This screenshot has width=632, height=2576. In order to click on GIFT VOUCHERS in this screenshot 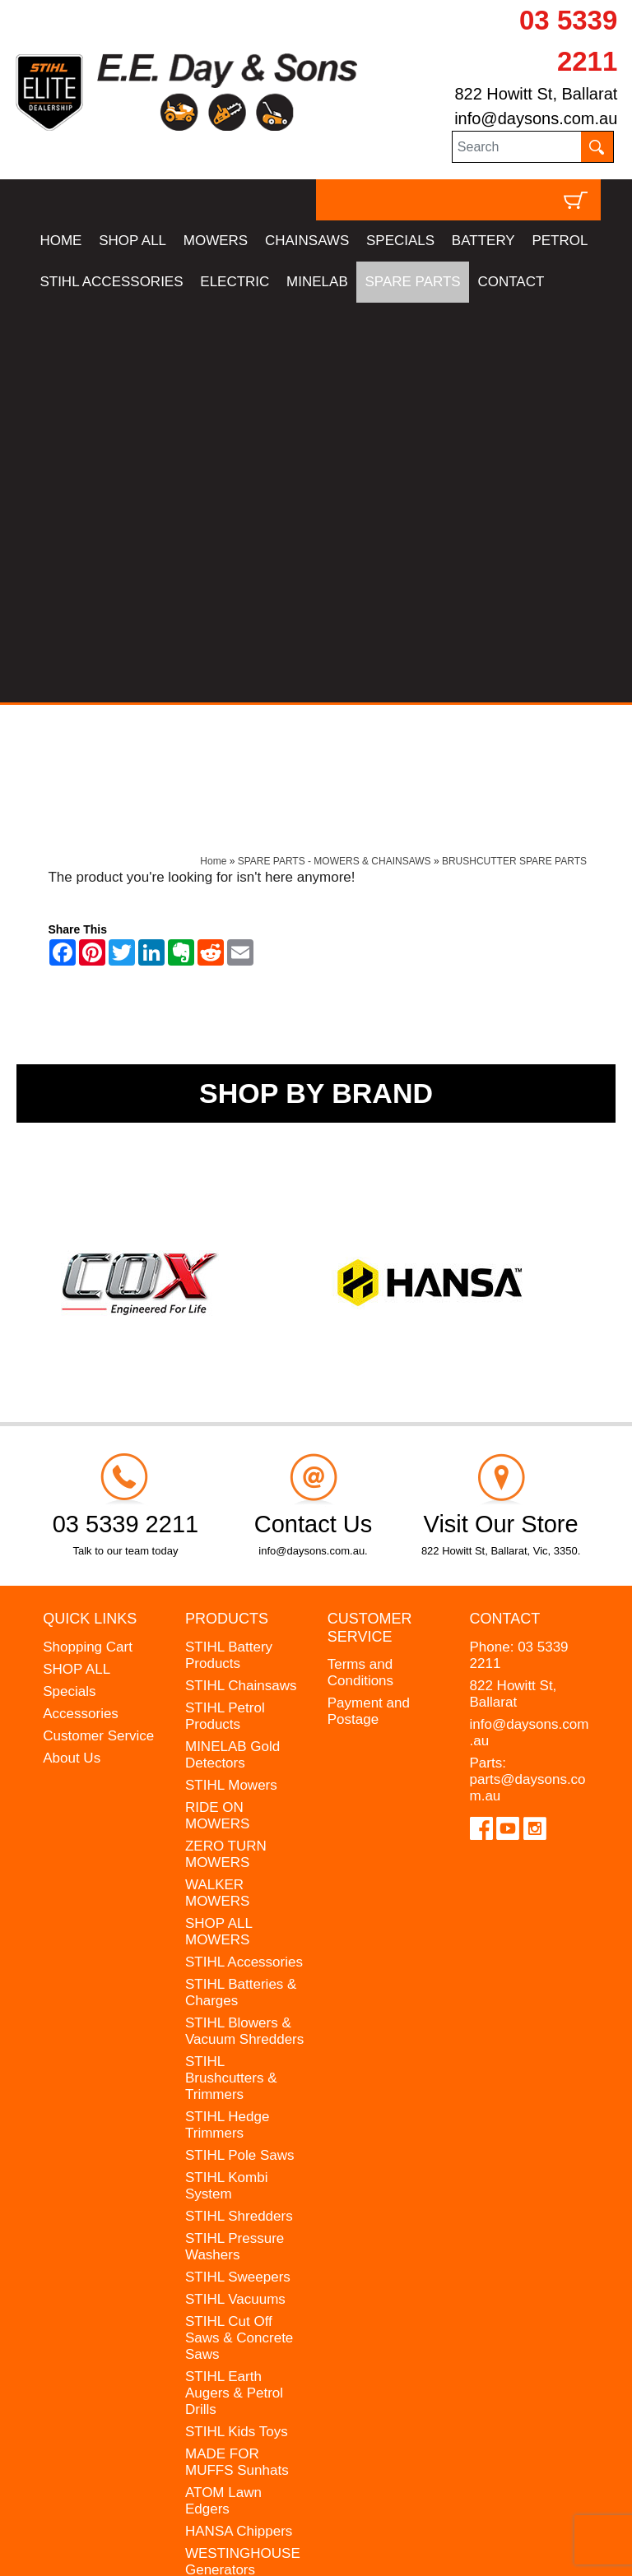, I will do `click(242, 2230)`.